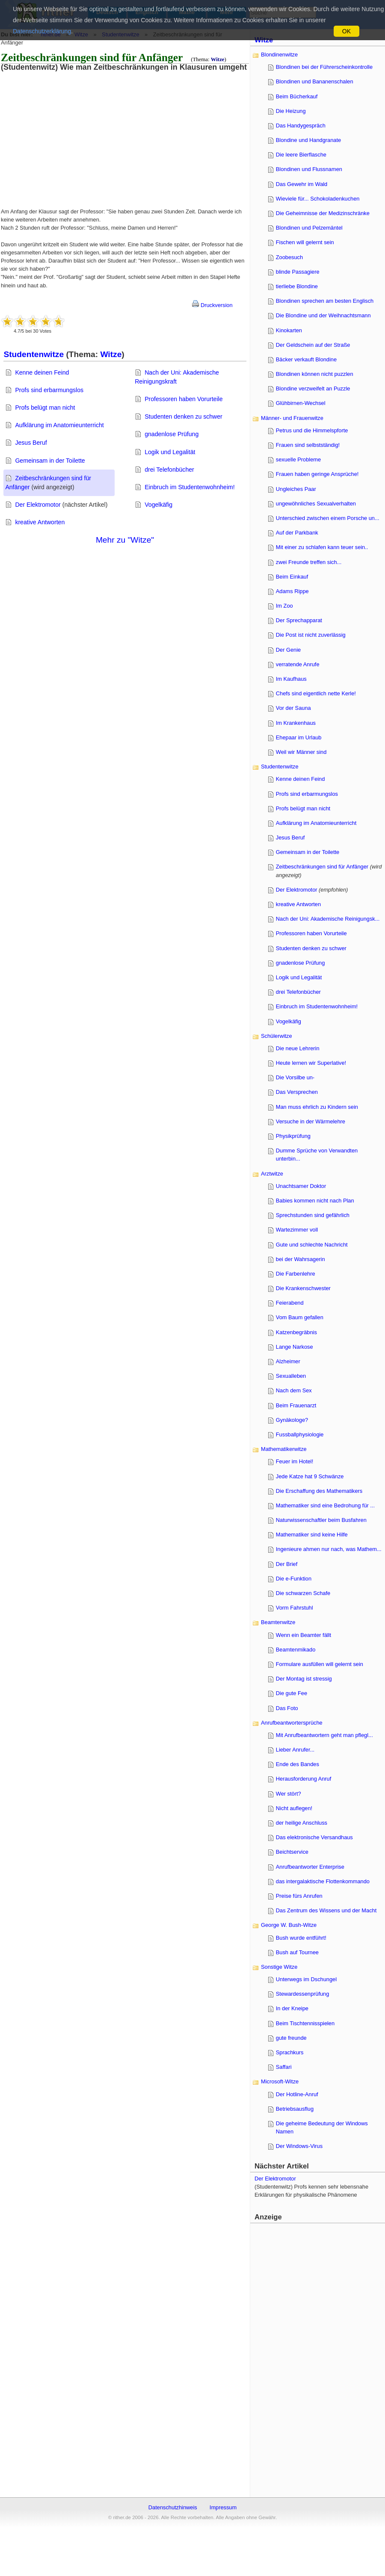  What do you see at coordinates (172, 2507) in the screenshot?
I see `Datenschutzhinweis` at bounding box center [172, 2507].